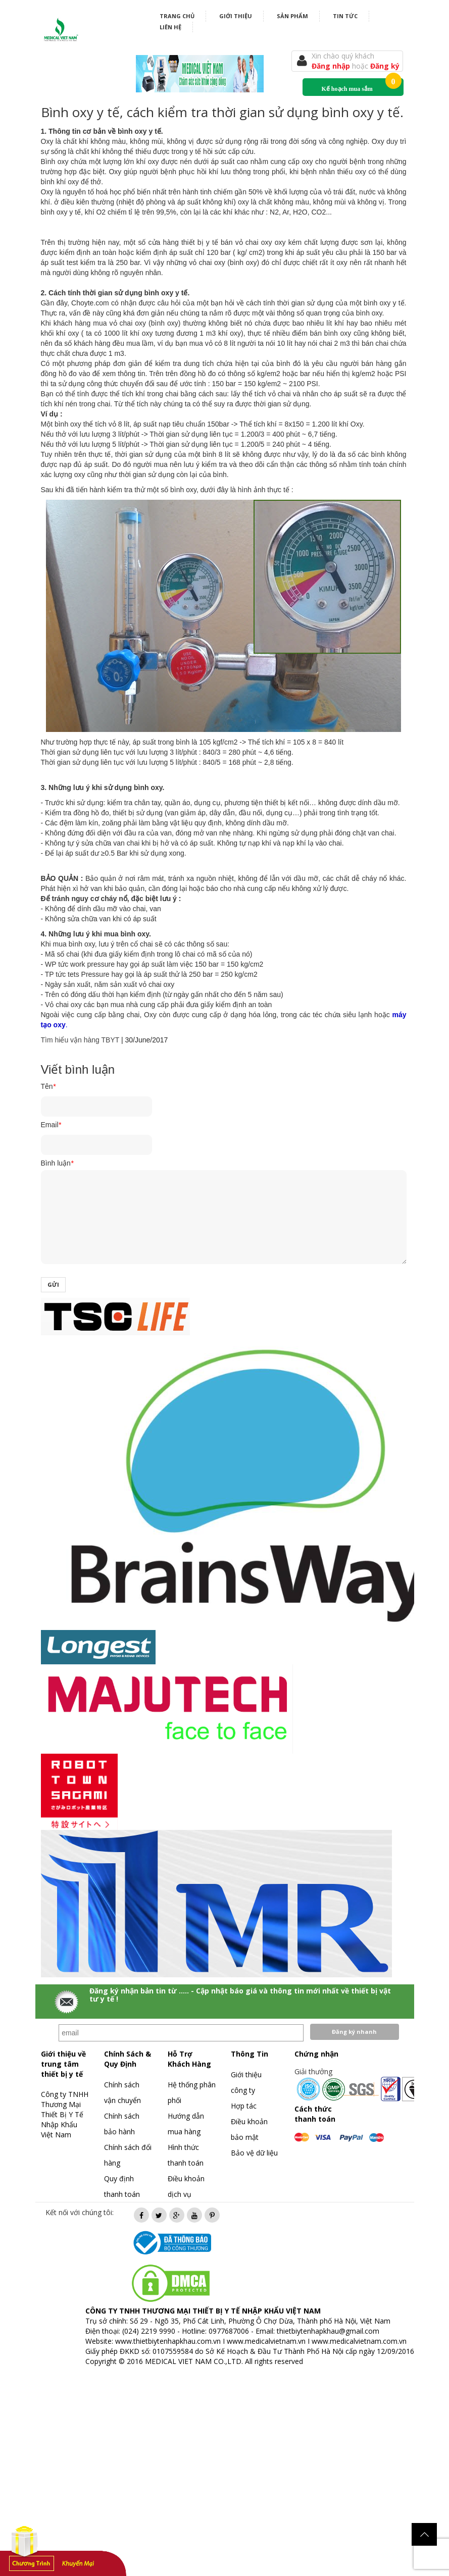 The width and height of the screenshot is (449, 2576). Describe the element at coordinates (177, 16) in the screenshot. I see `Trang chủ` at that location.